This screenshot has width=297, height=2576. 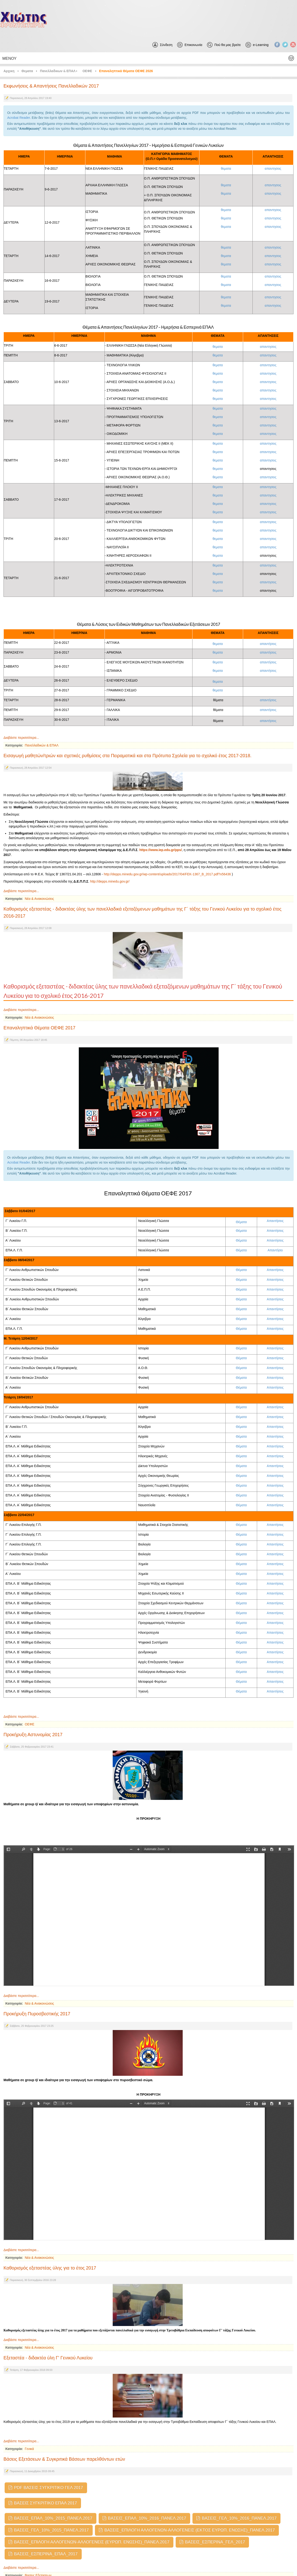 What do you see at coordinates (8, 71) in the screenshot?
I see `Αρχικη` at bounding box center [8, 71].